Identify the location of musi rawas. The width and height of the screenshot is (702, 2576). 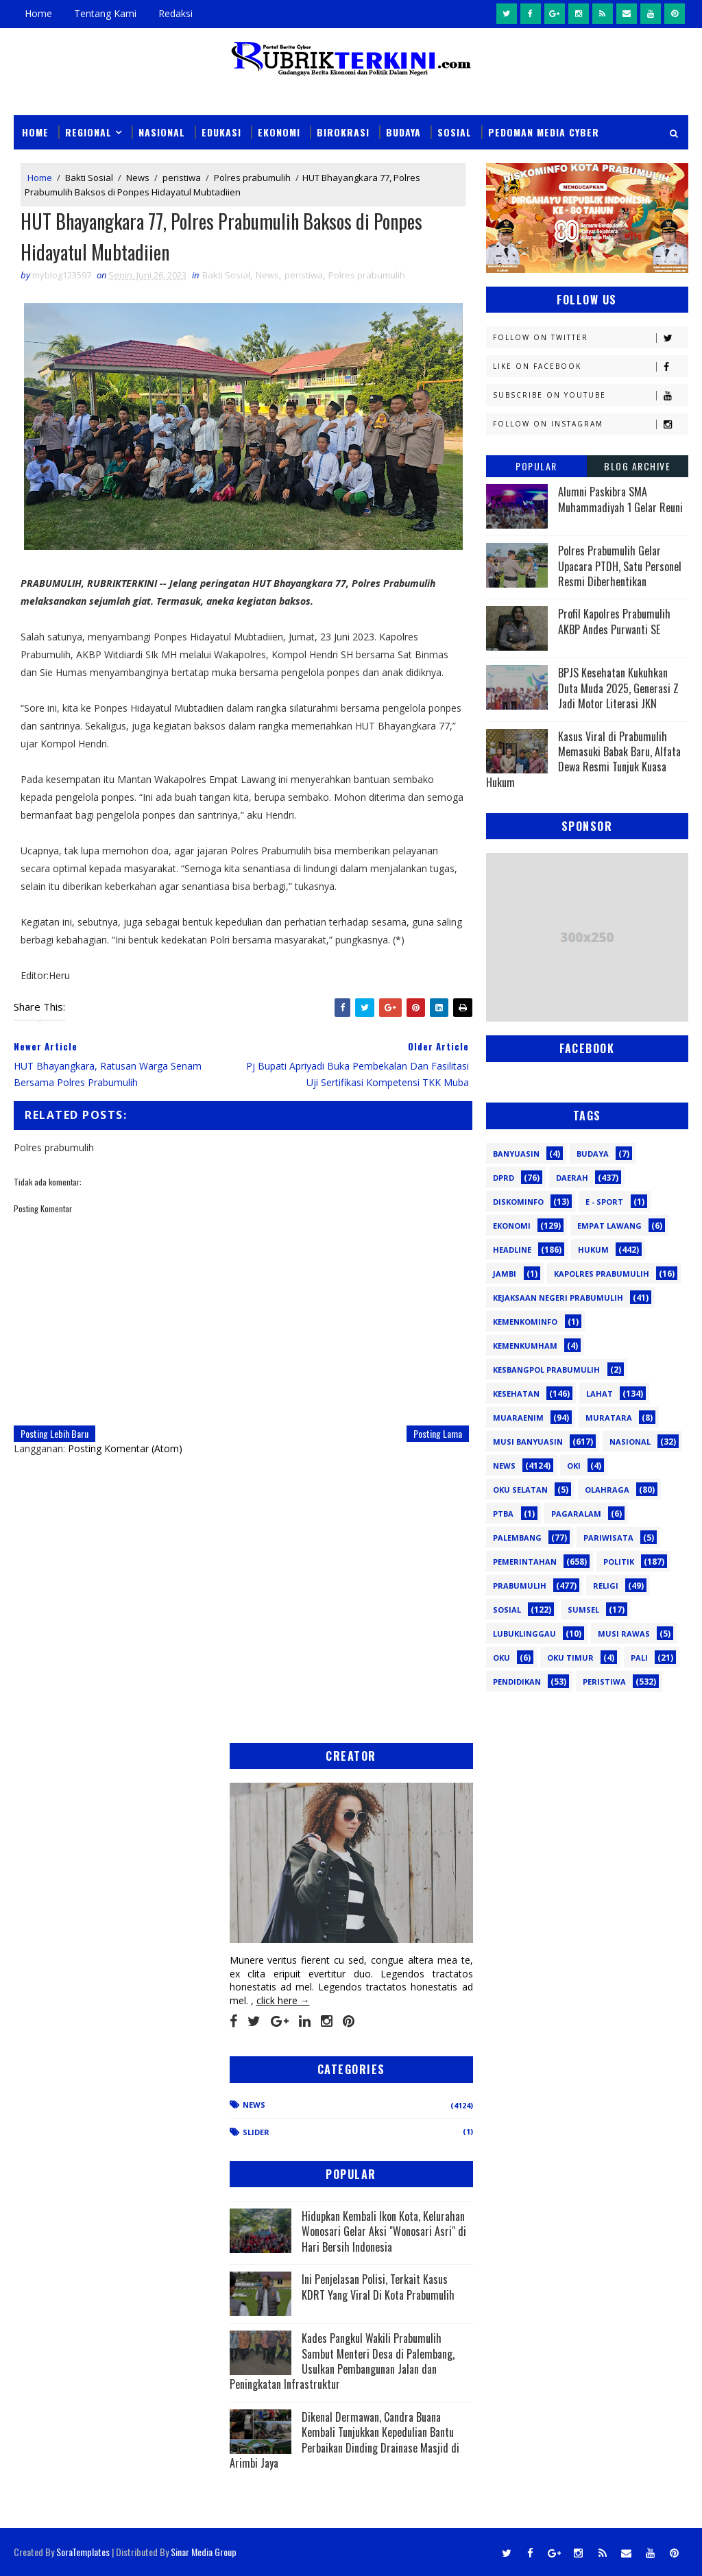
(624, 1633).